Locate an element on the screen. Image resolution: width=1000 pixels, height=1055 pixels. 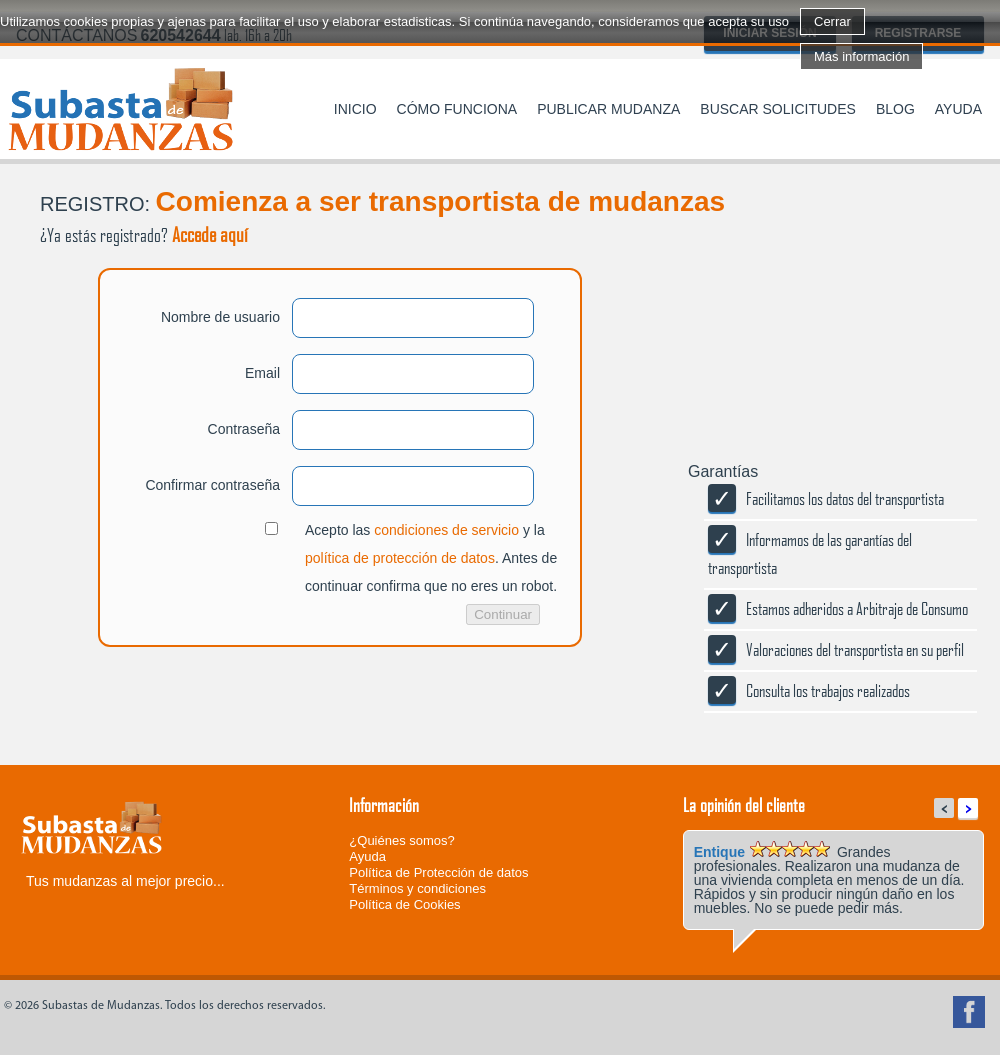
Buscar solicitudes is located at coordinates (778, 109).